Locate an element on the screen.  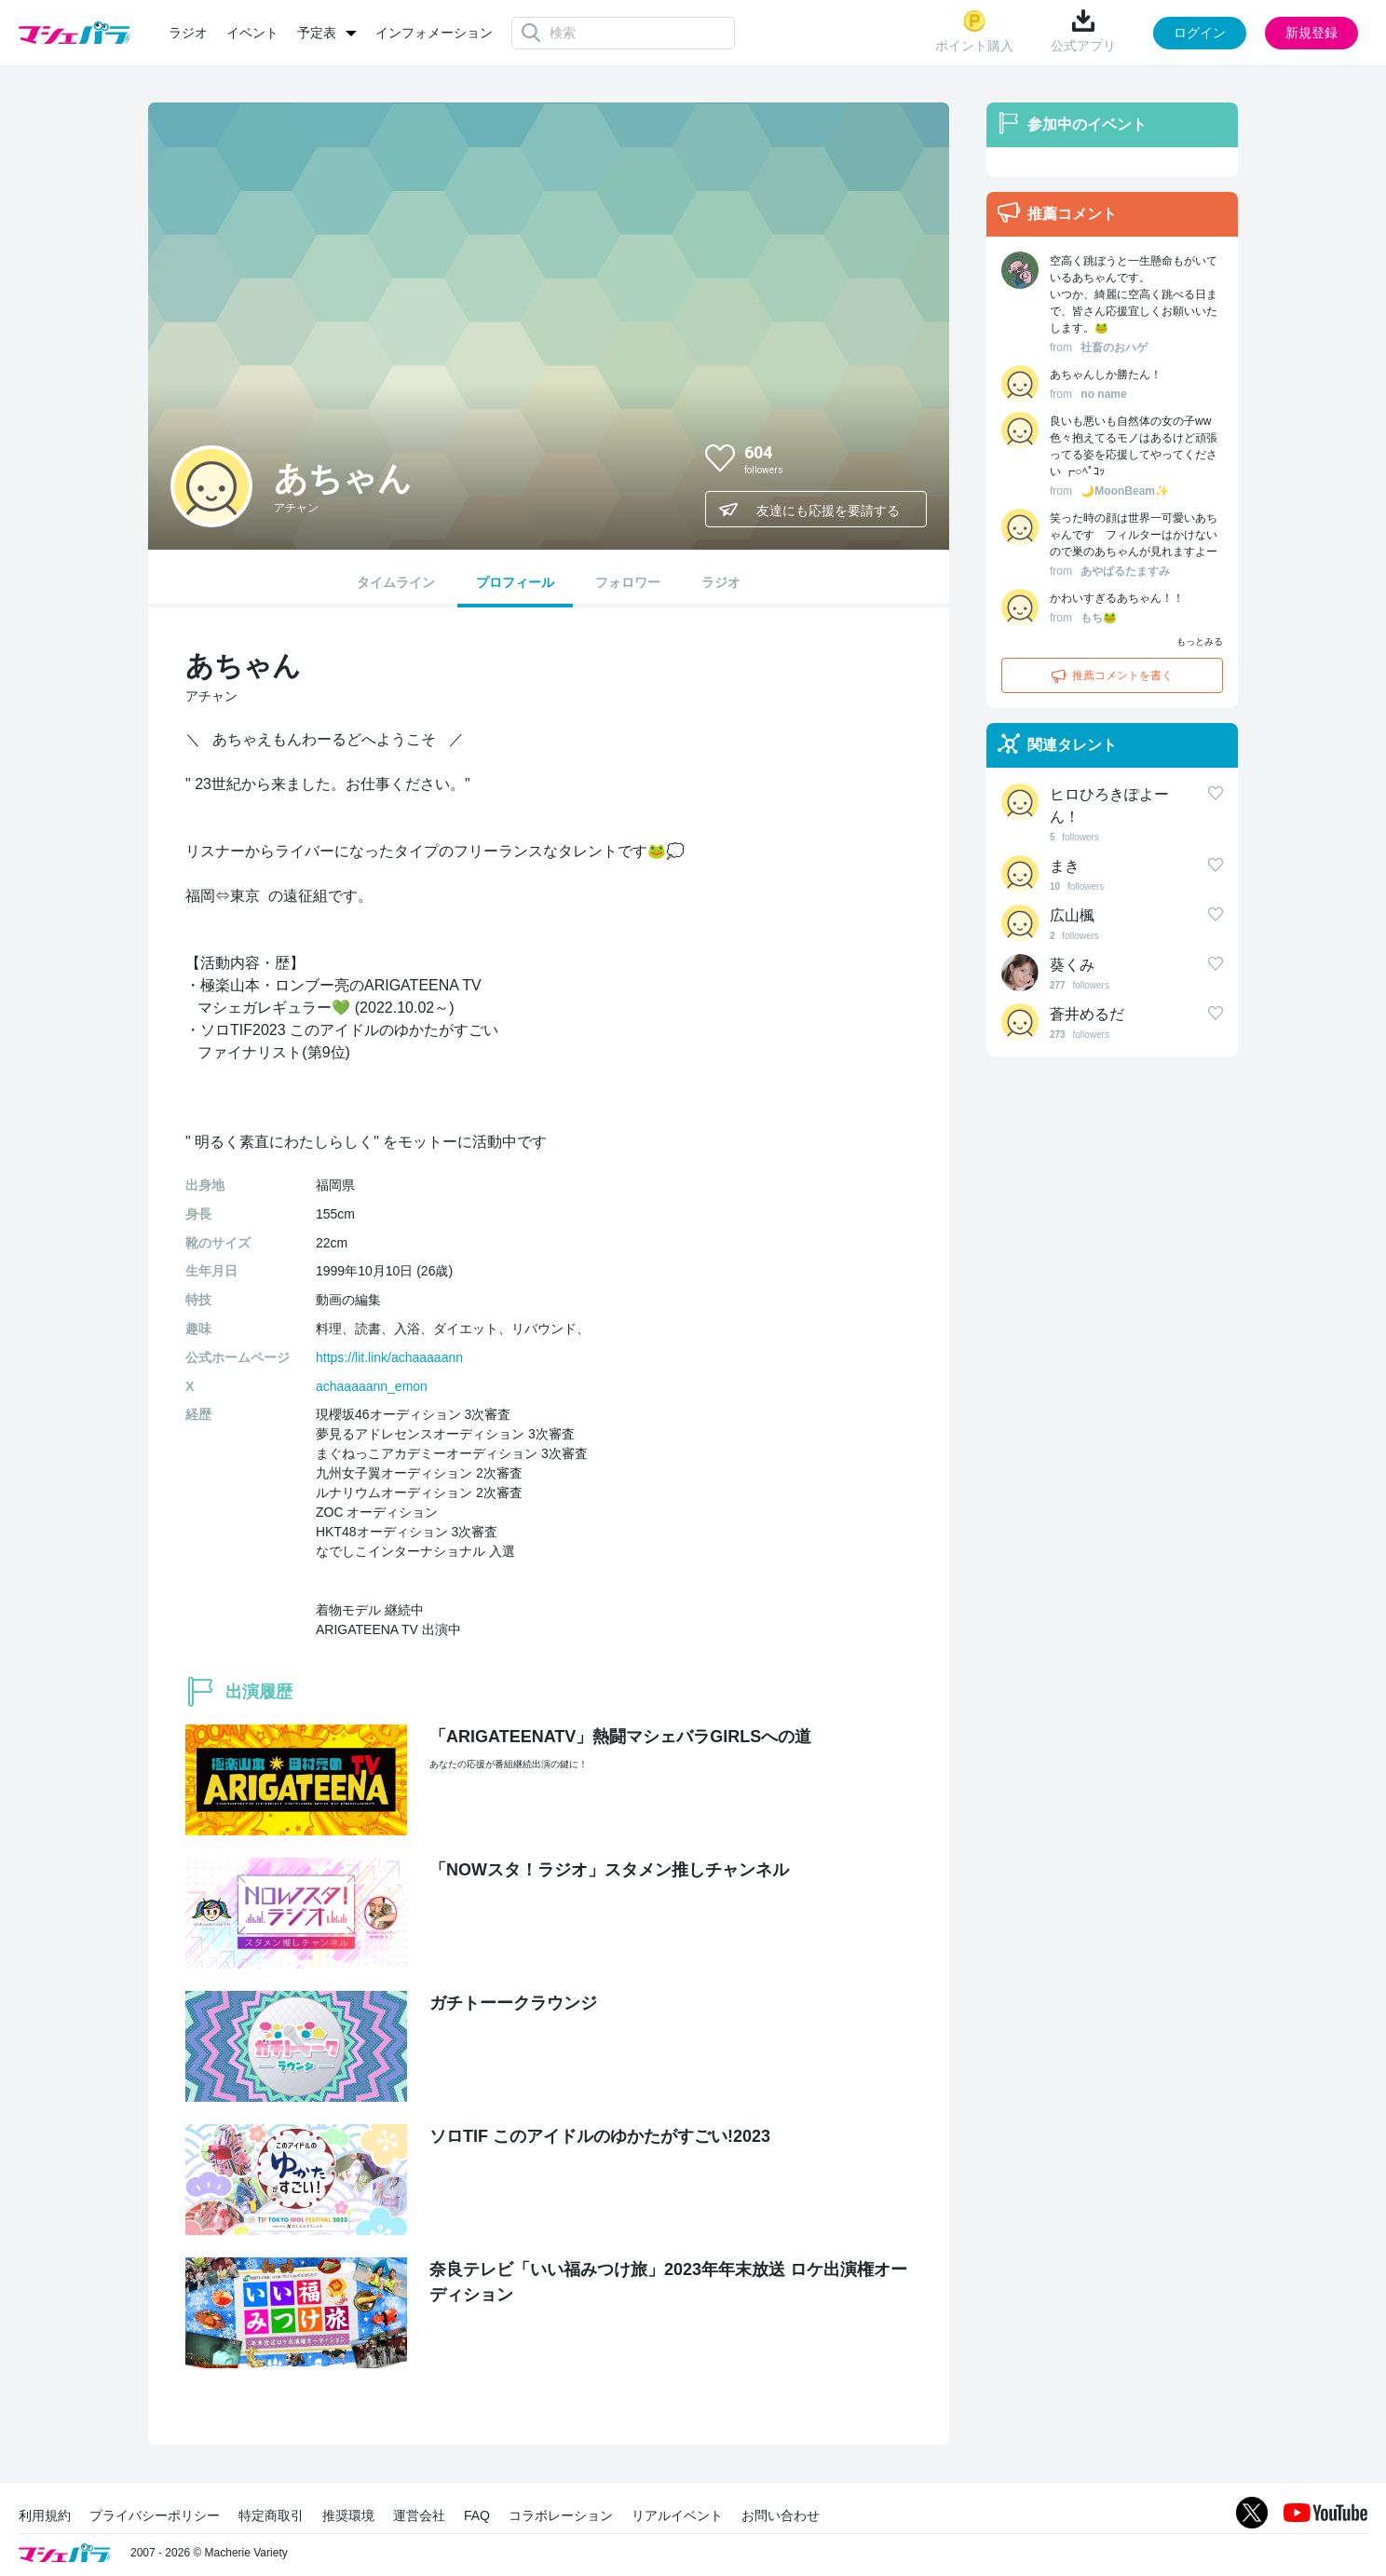
イベント is located at coordinates (252, 32).